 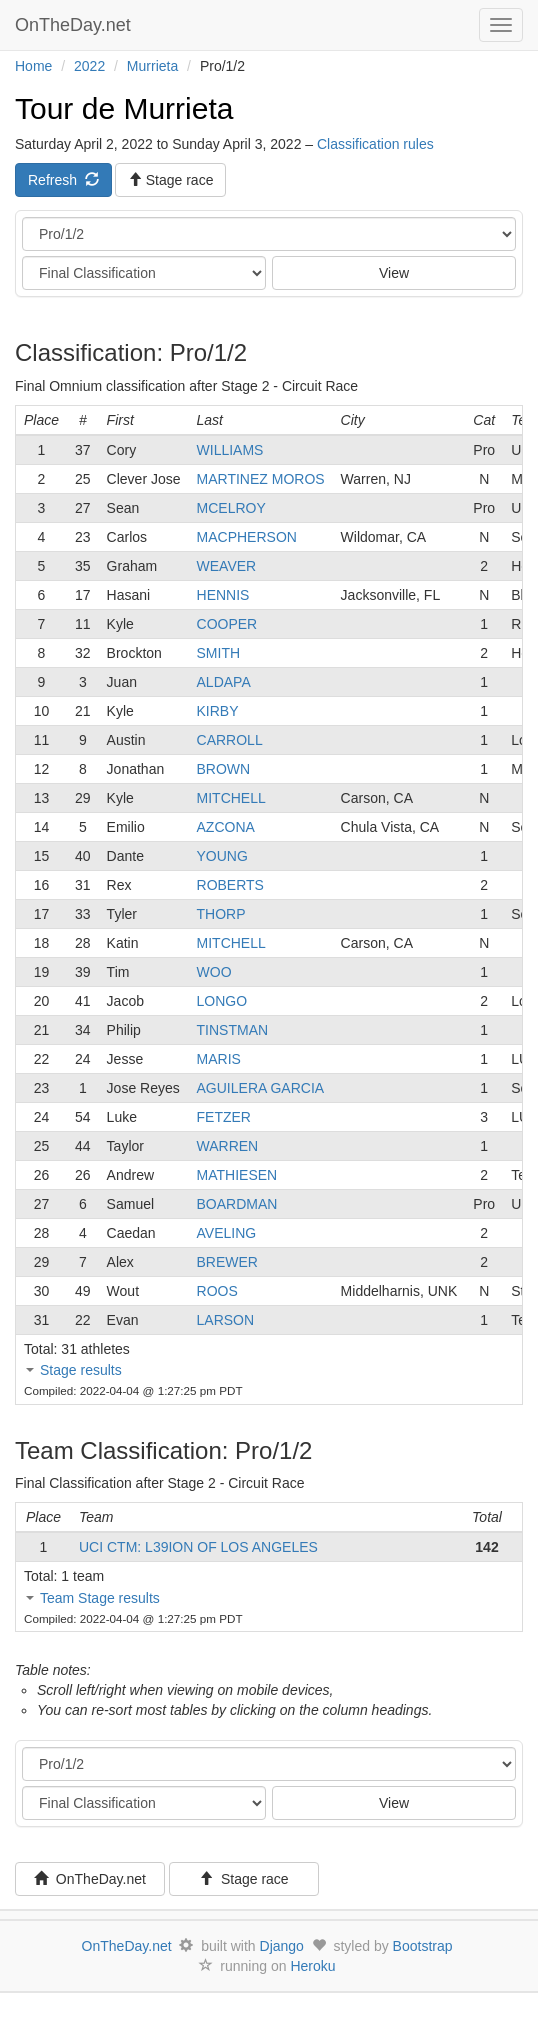 What do you see at coordinates (226, 1320) in the screenshot?
I see `LARSON` at bounding box center [226, 1320].